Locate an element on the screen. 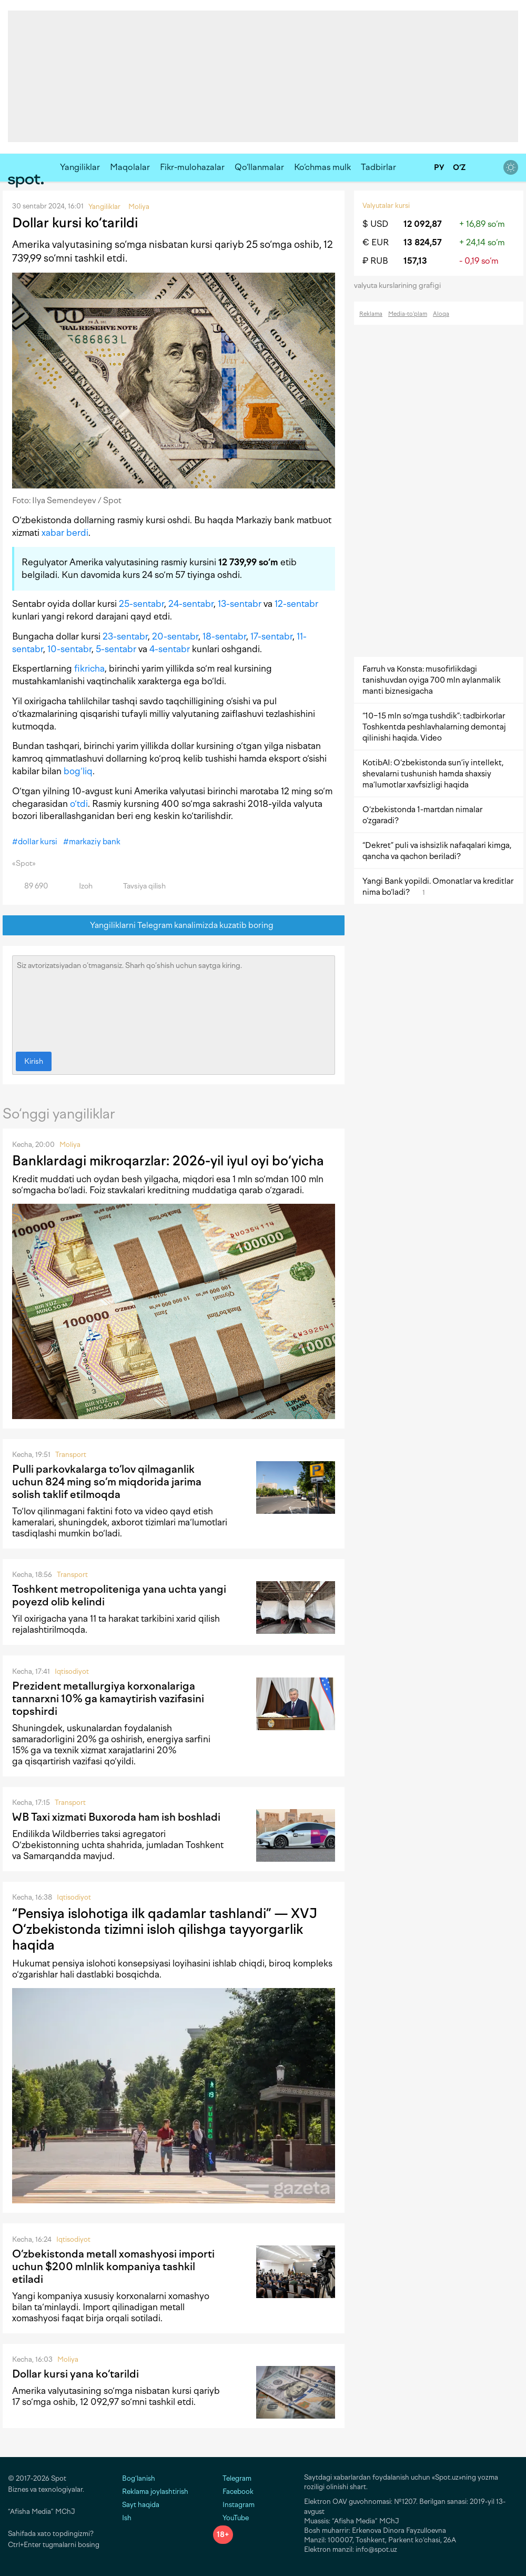 This screenshot has width=526, height=2576. Moliya is located at coordinates (69, 1145).